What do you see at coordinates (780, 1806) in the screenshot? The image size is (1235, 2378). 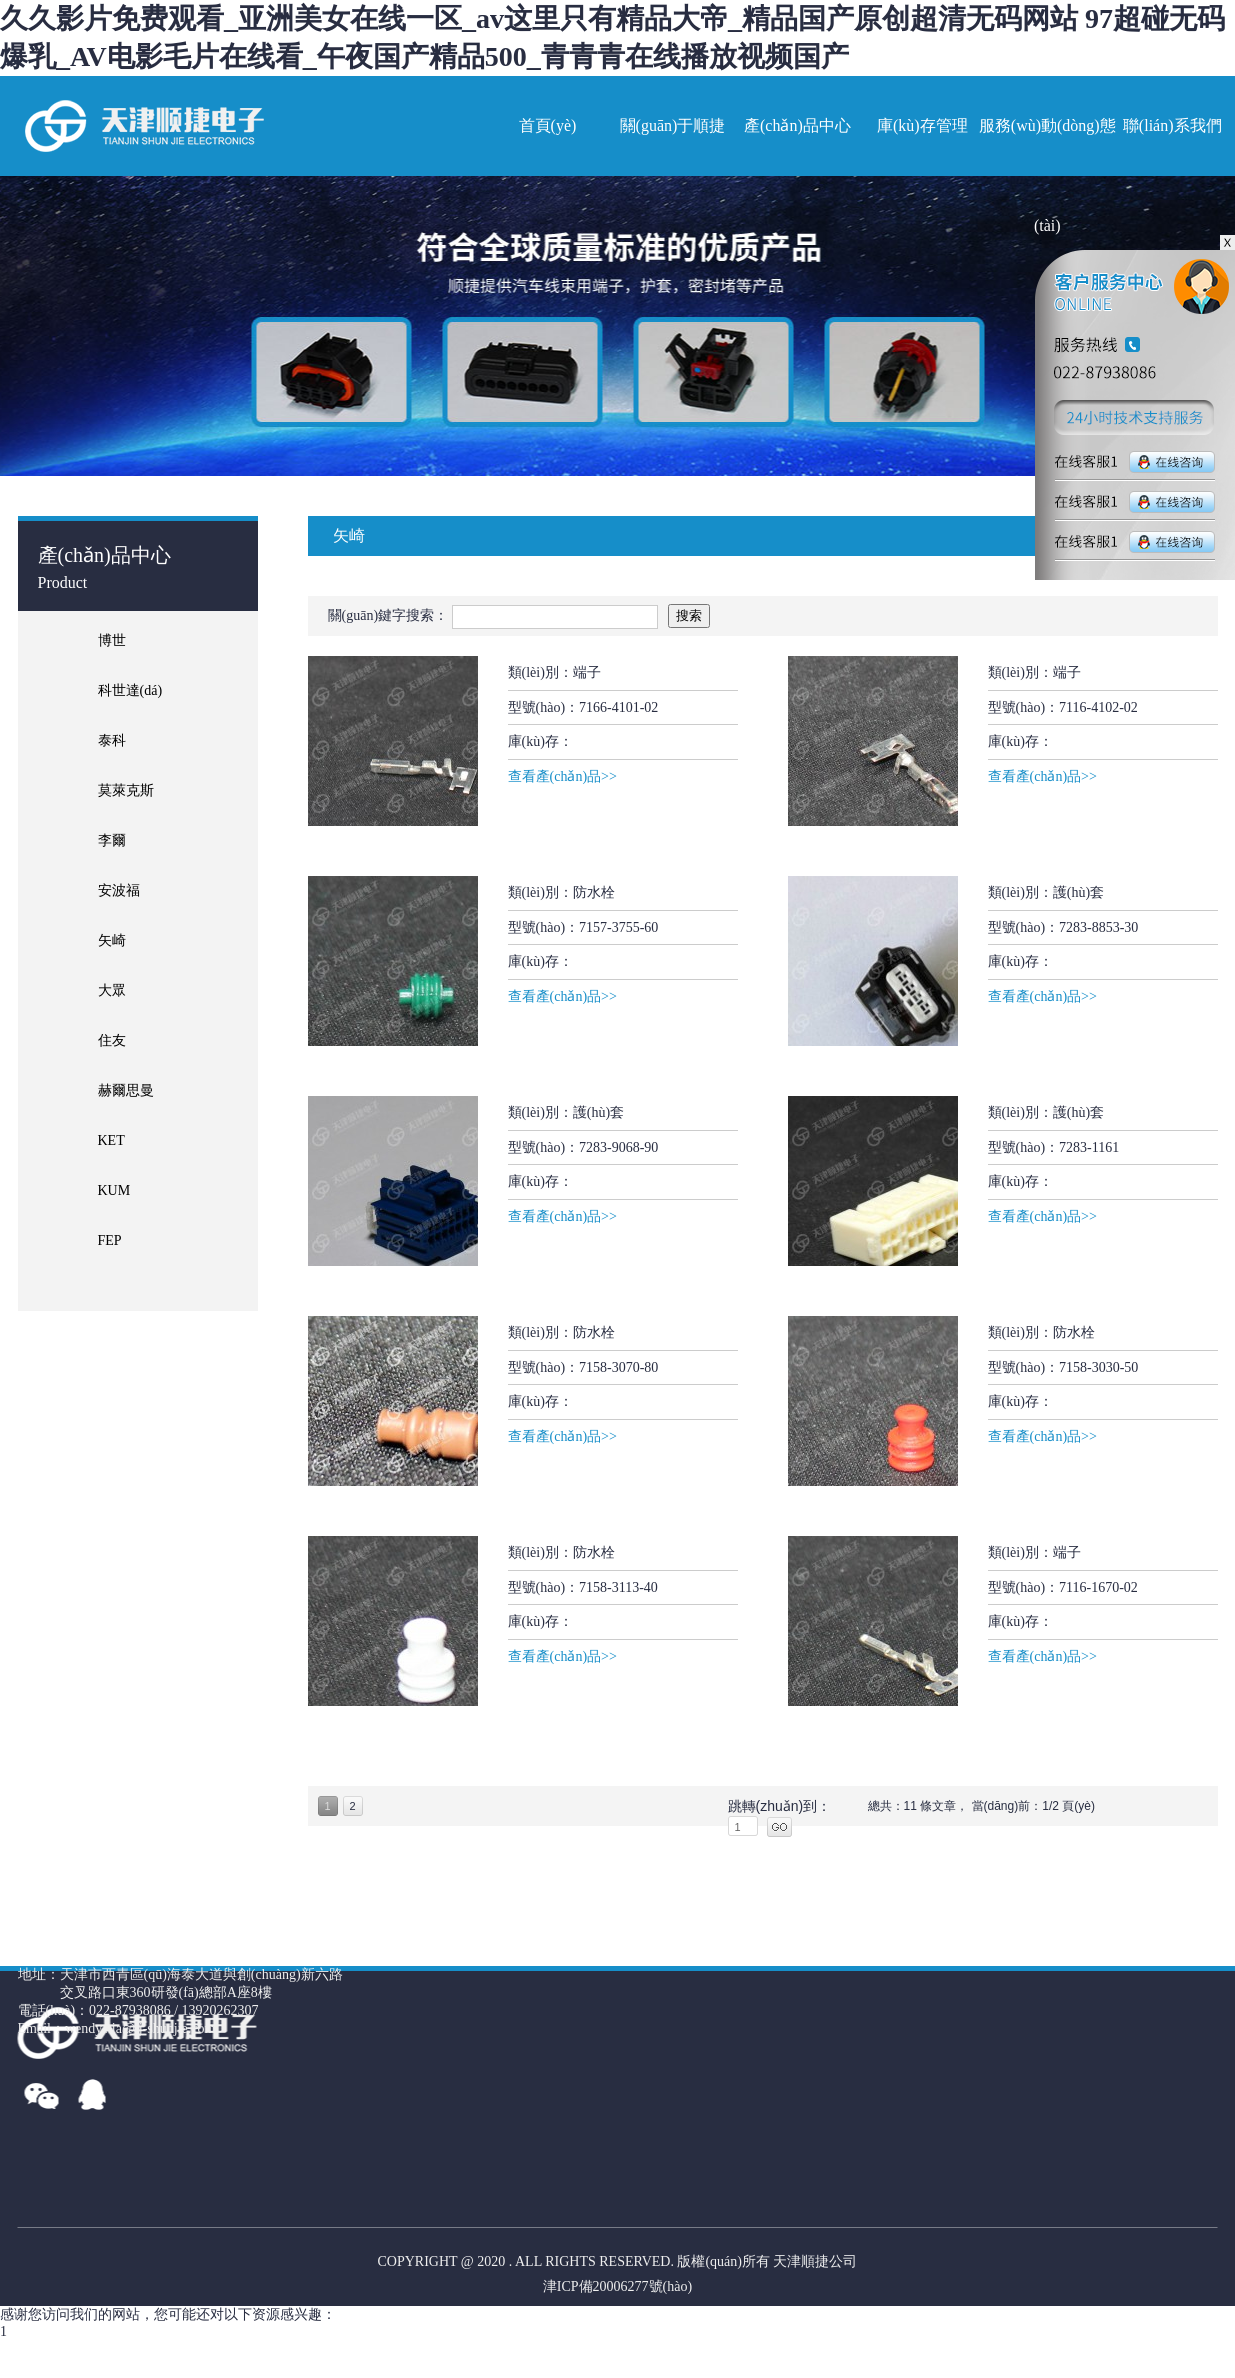 I see `跳轉(zhuǎn)到：` at bounding box center [780, 1806].